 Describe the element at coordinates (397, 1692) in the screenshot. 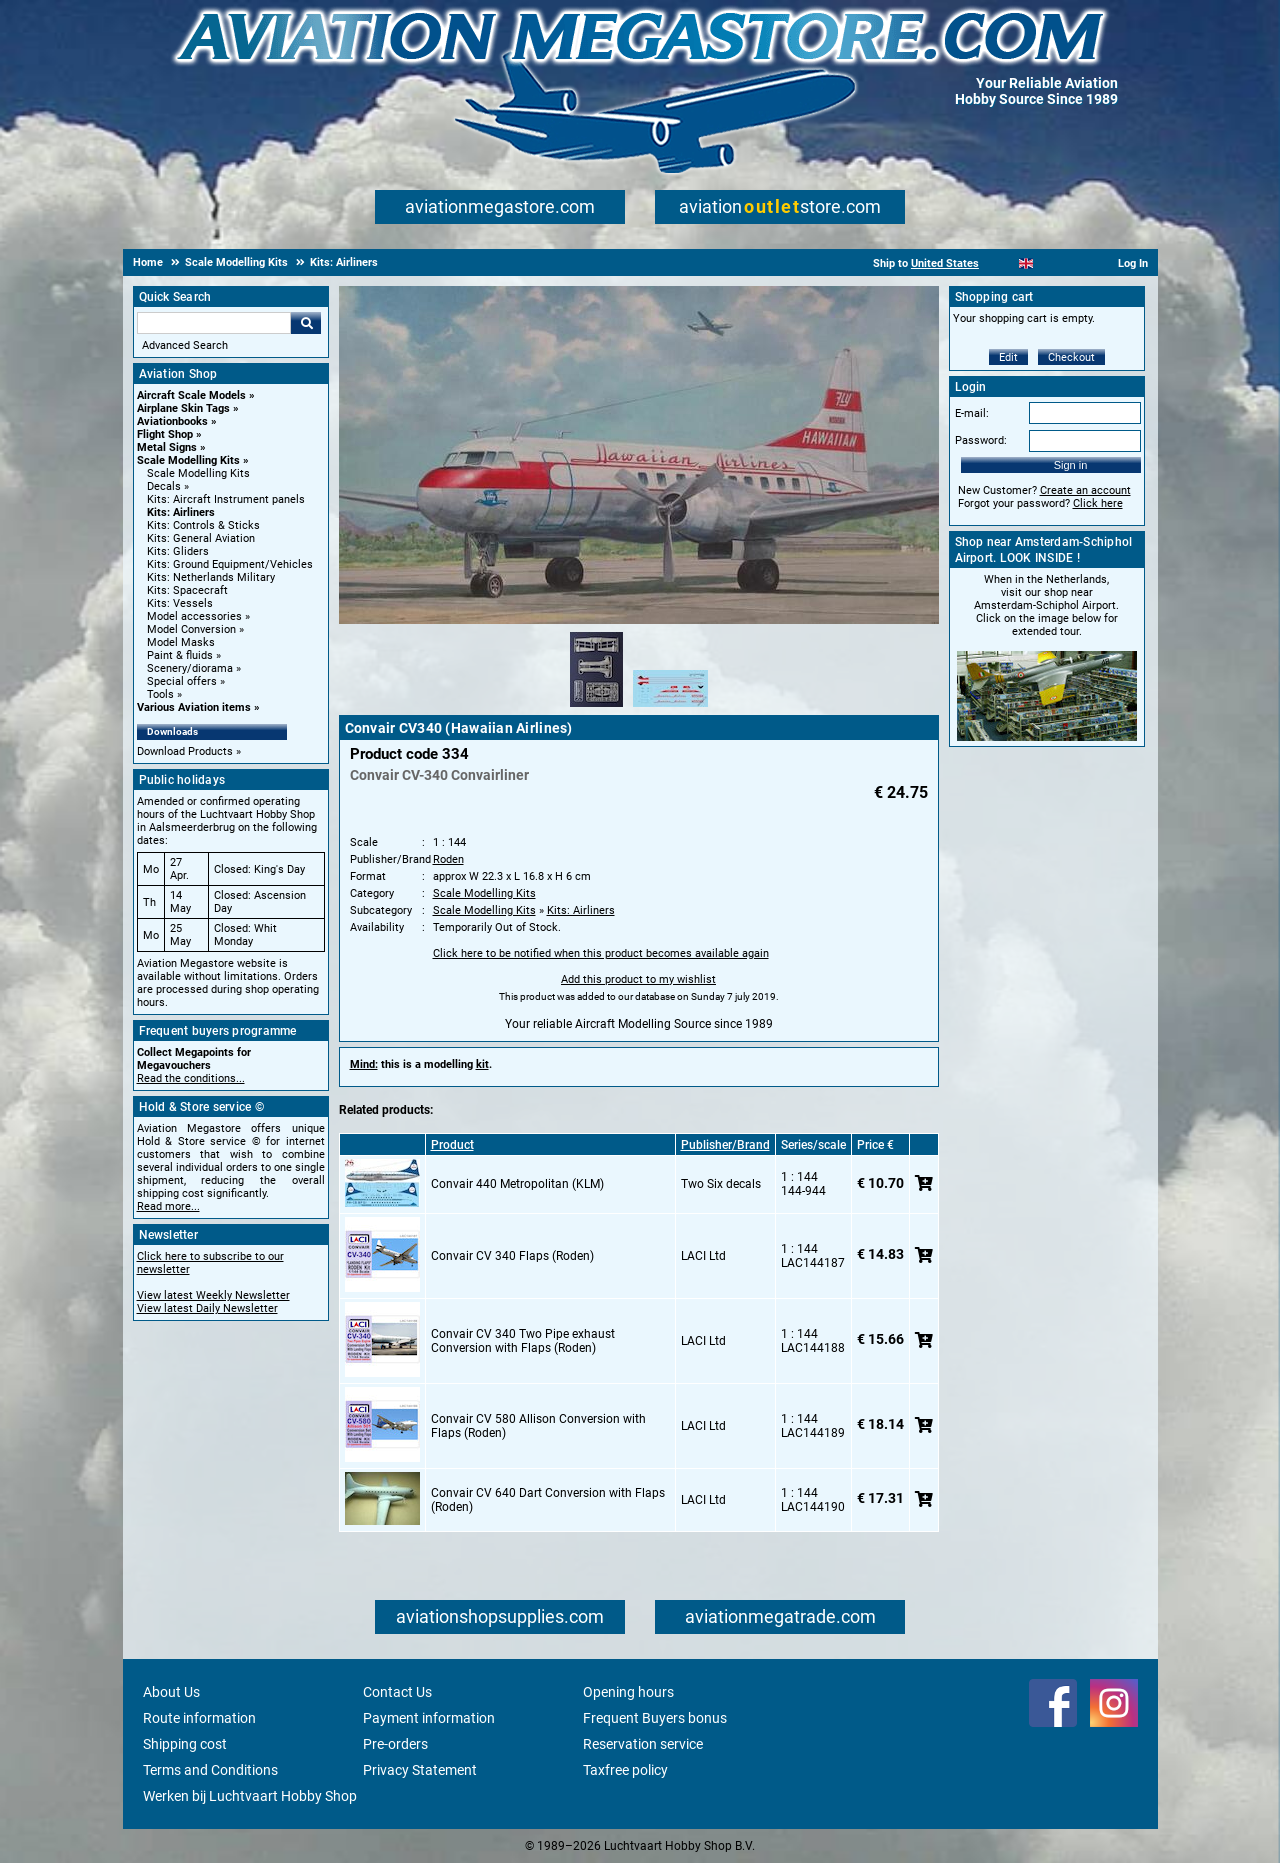

I see `Contact Us` at that location.